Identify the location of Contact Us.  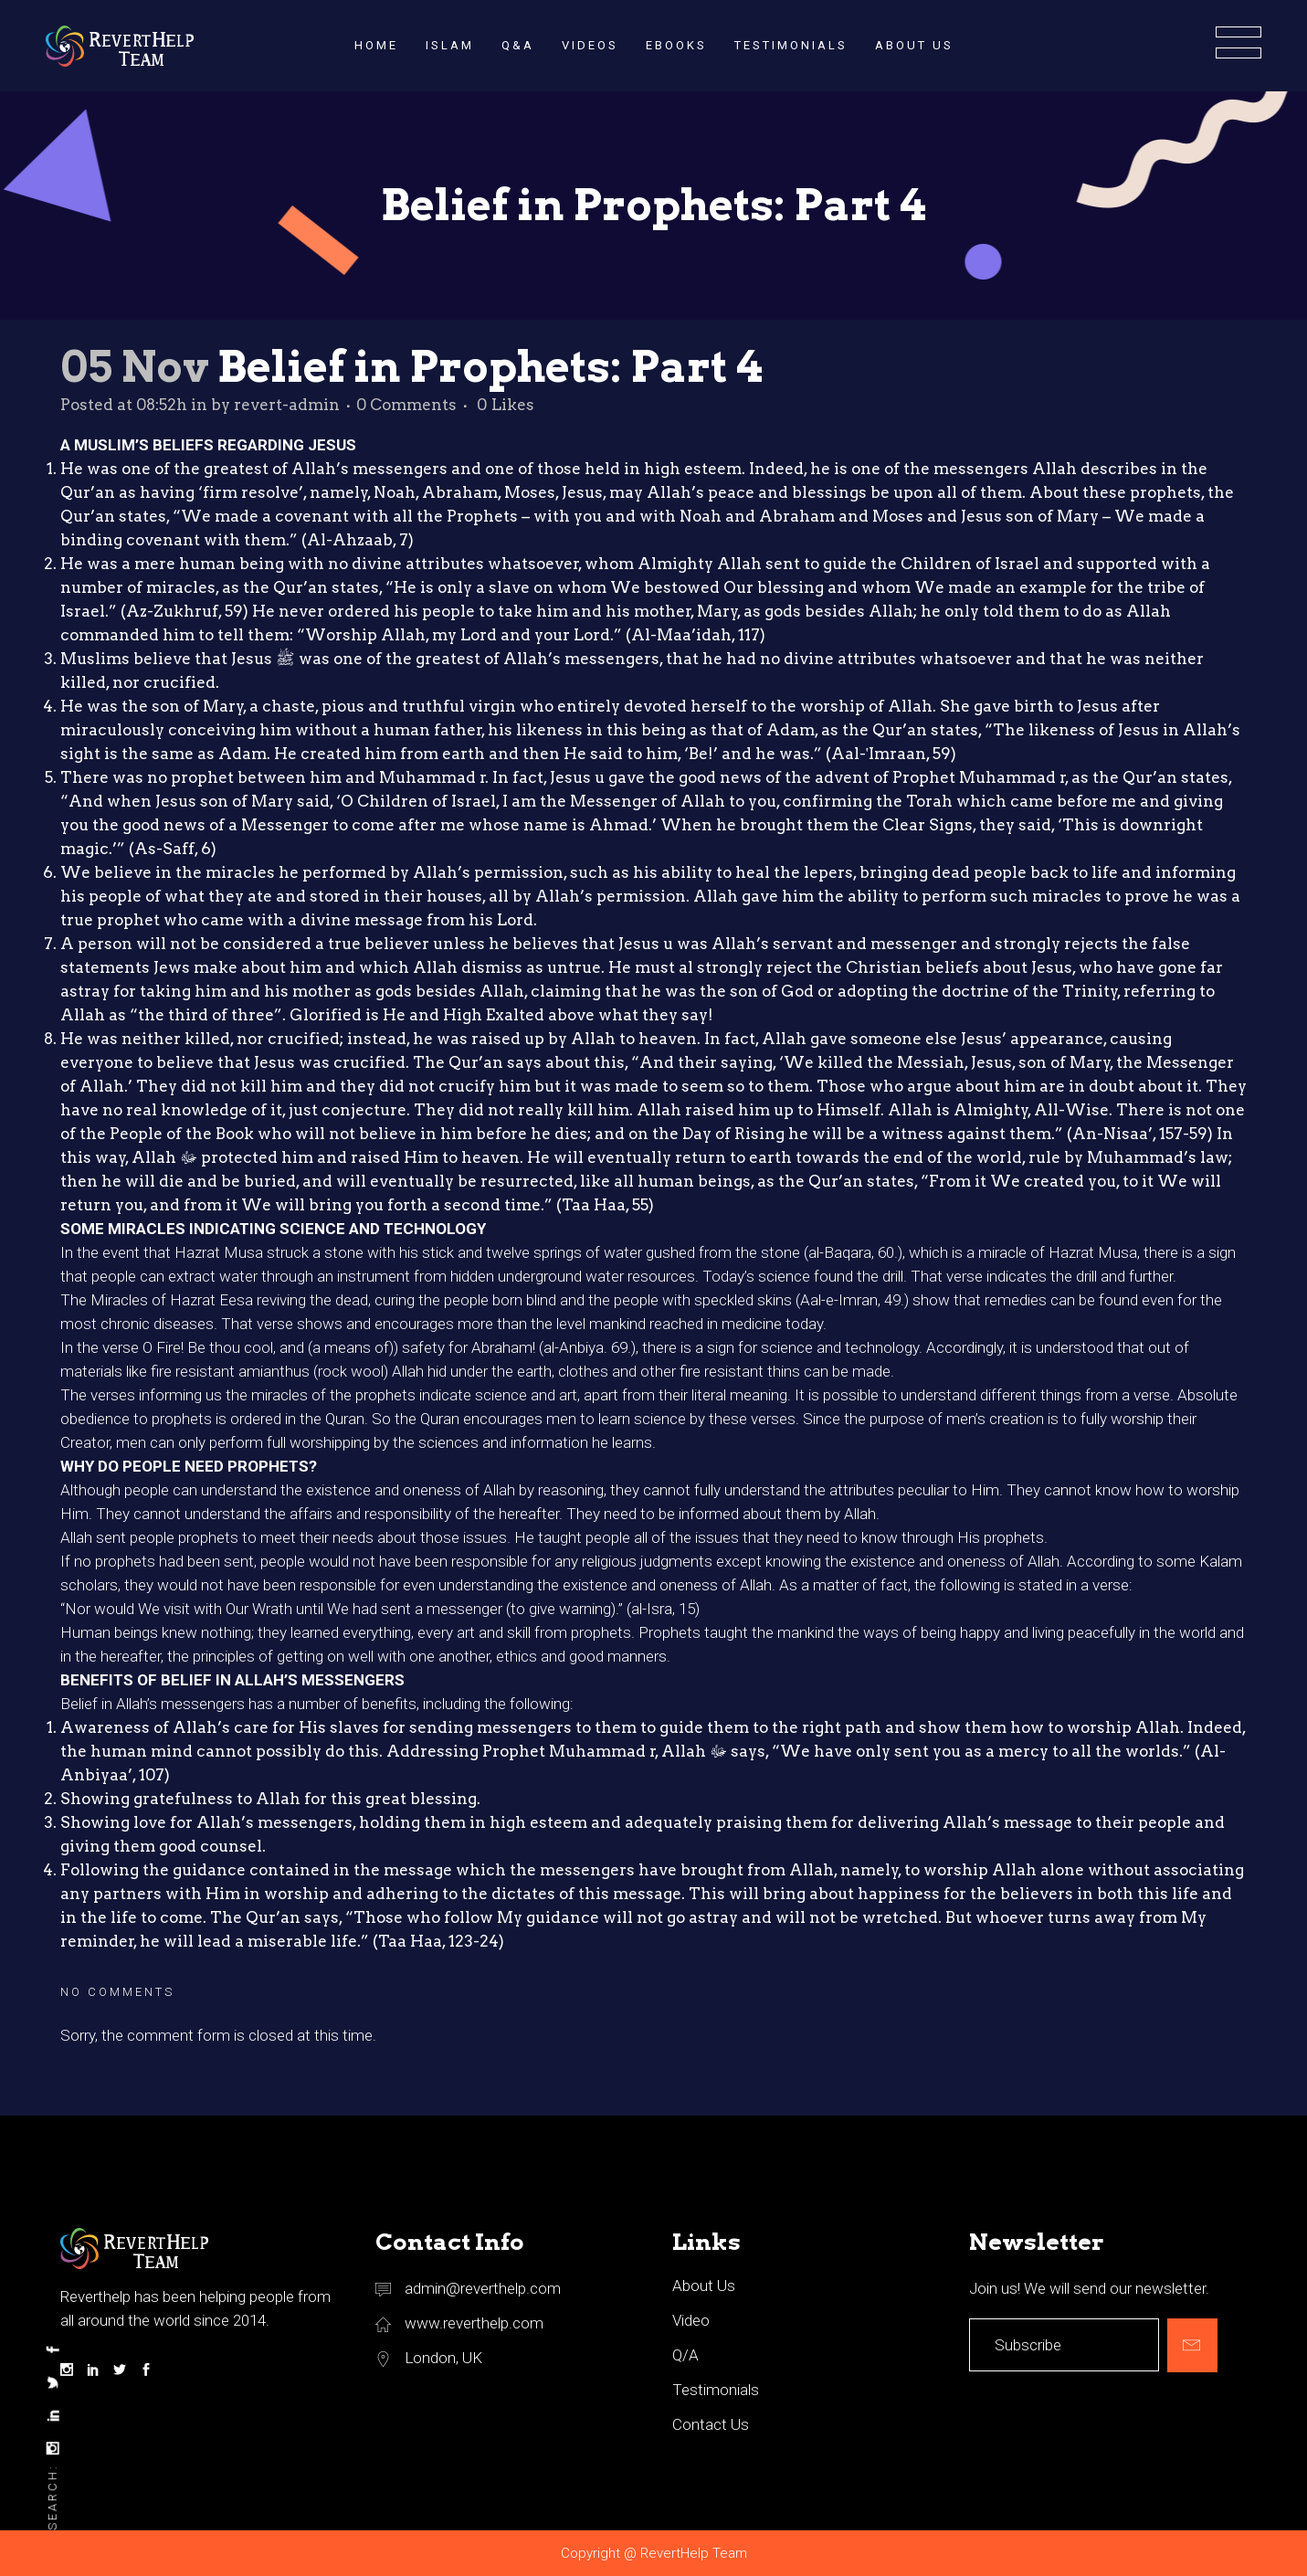
(710, 2424).